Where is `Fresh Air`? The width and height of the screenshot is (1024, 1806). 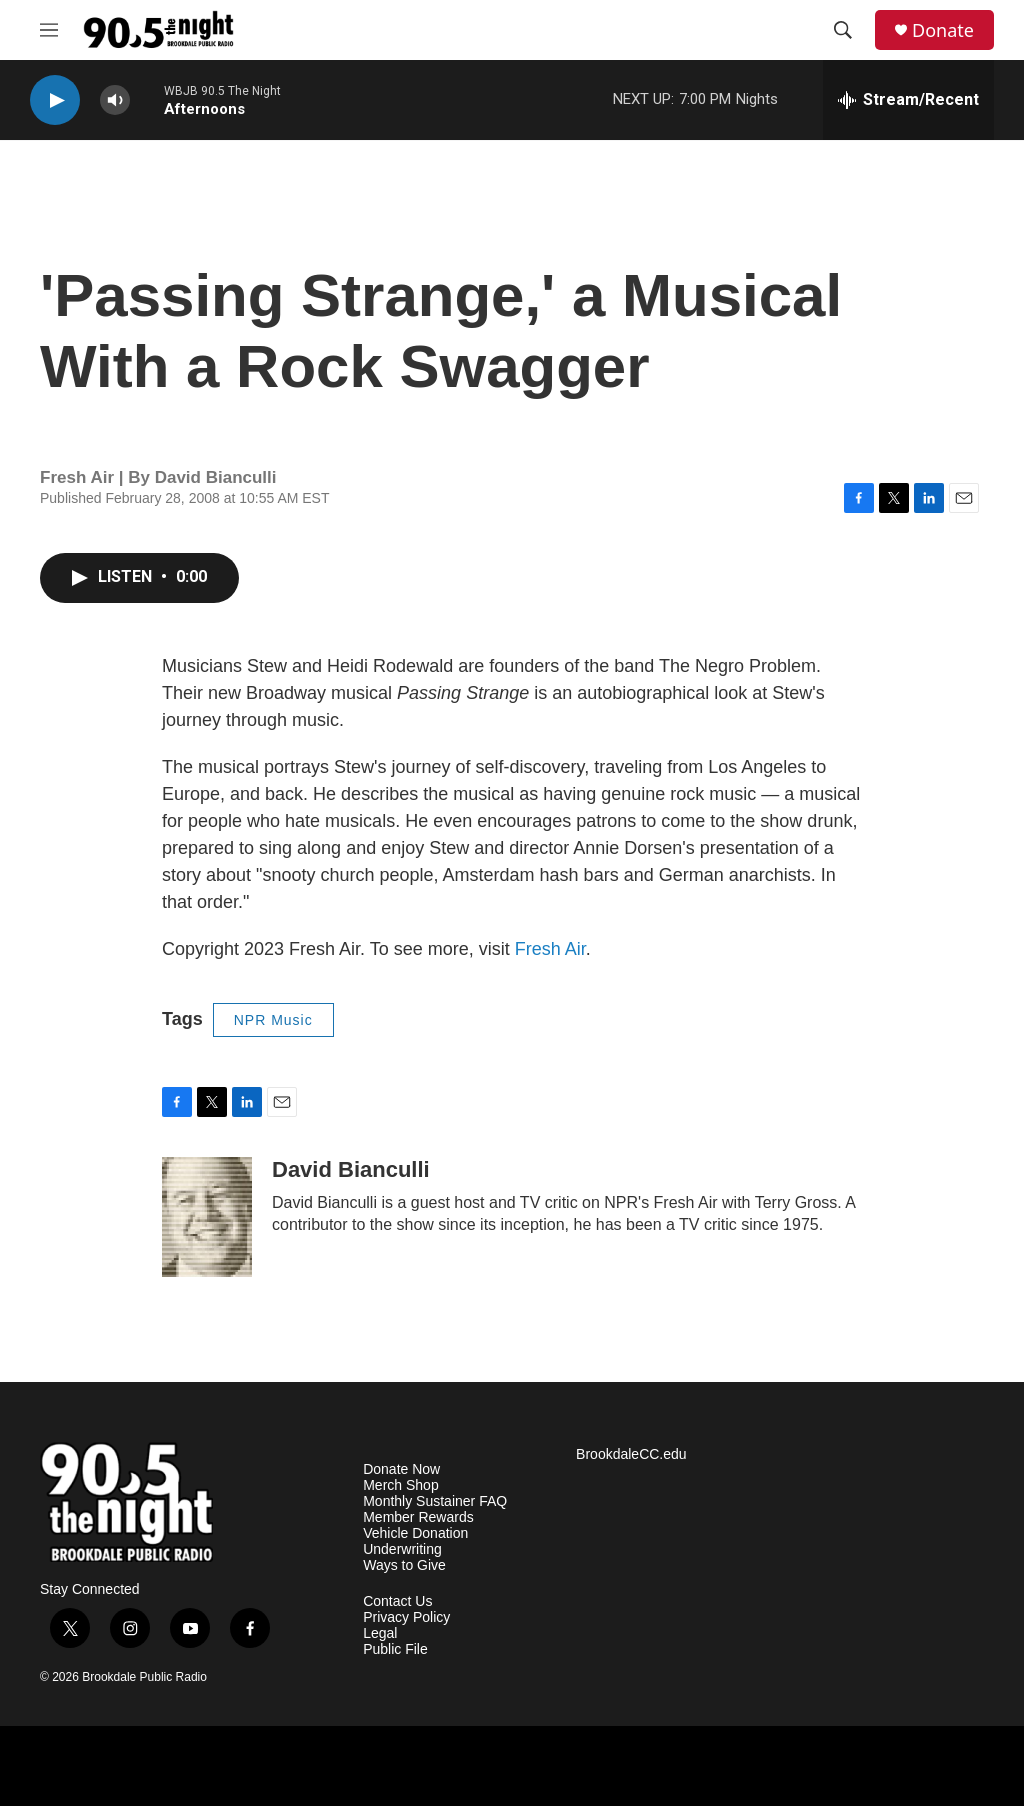
Fresh Air is located at coordinates (550, 949).